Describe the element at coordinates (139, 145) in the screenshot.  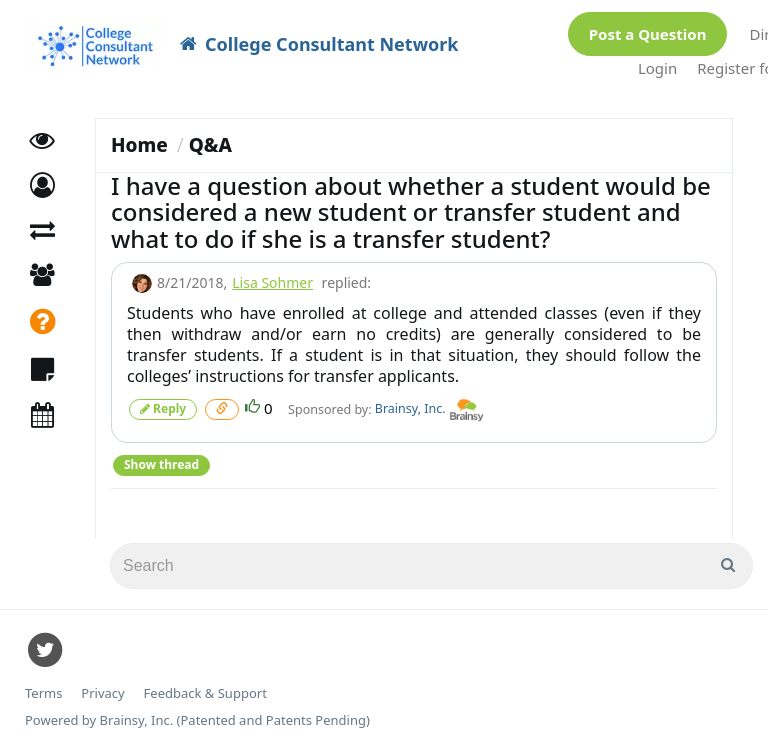
I see `Home` at that location.